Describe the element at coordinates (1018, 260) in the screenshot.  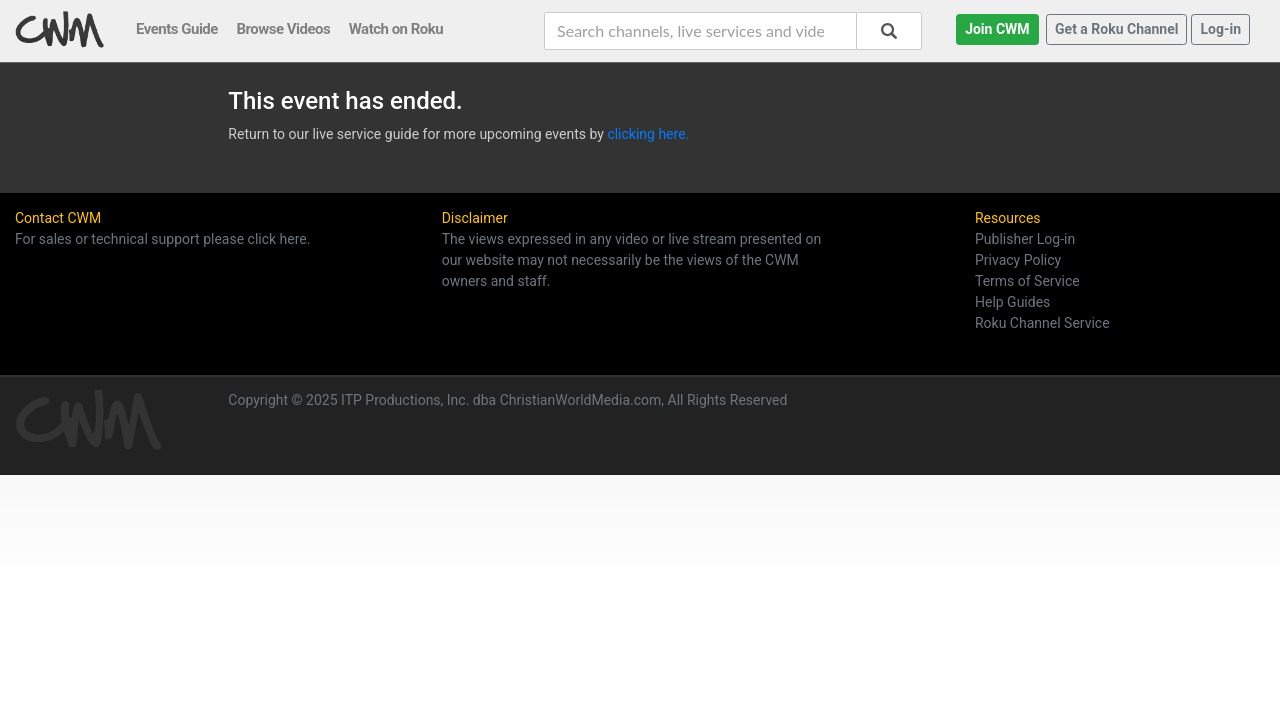
I see `Privacy Policy` at that location.